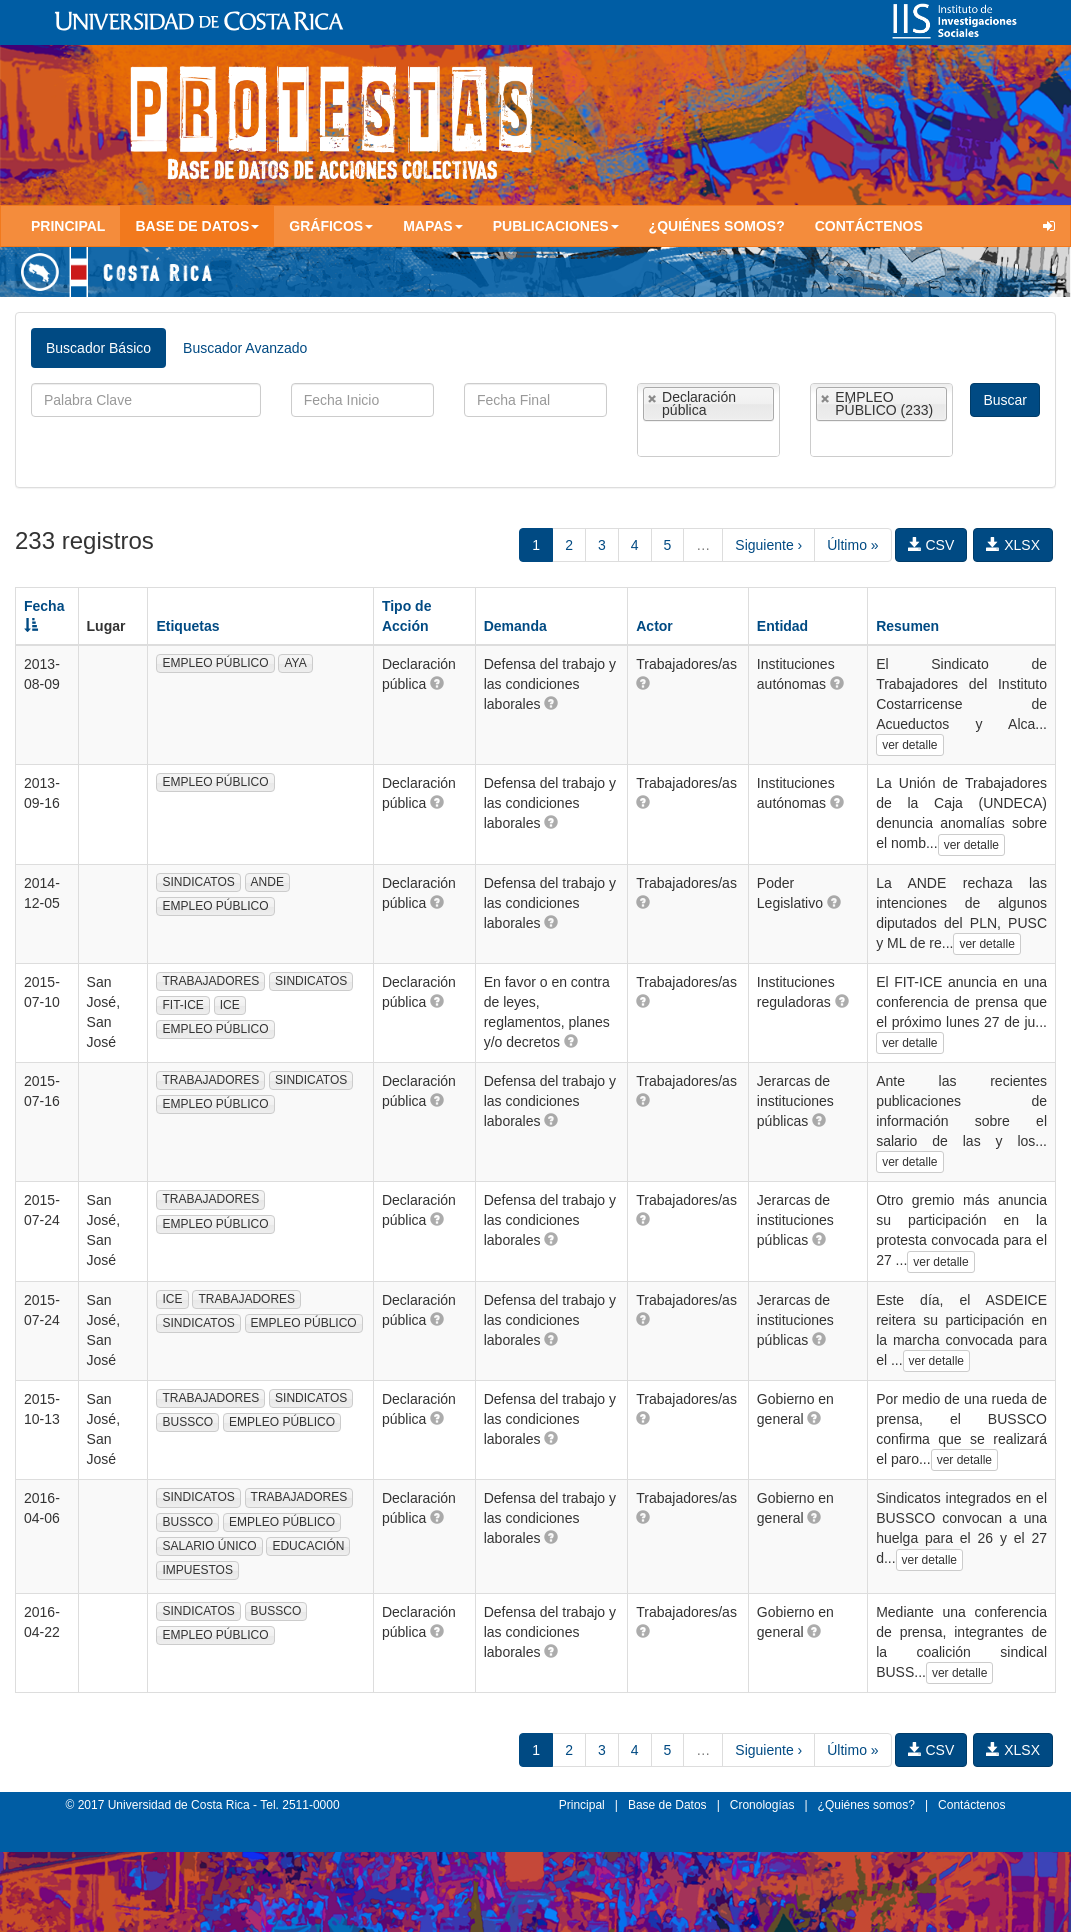 The height and width of the screenshot is (1932, 1071). Describe the element at coordinates (230, 1005) in the screenshot. I see `ICE` at that location.